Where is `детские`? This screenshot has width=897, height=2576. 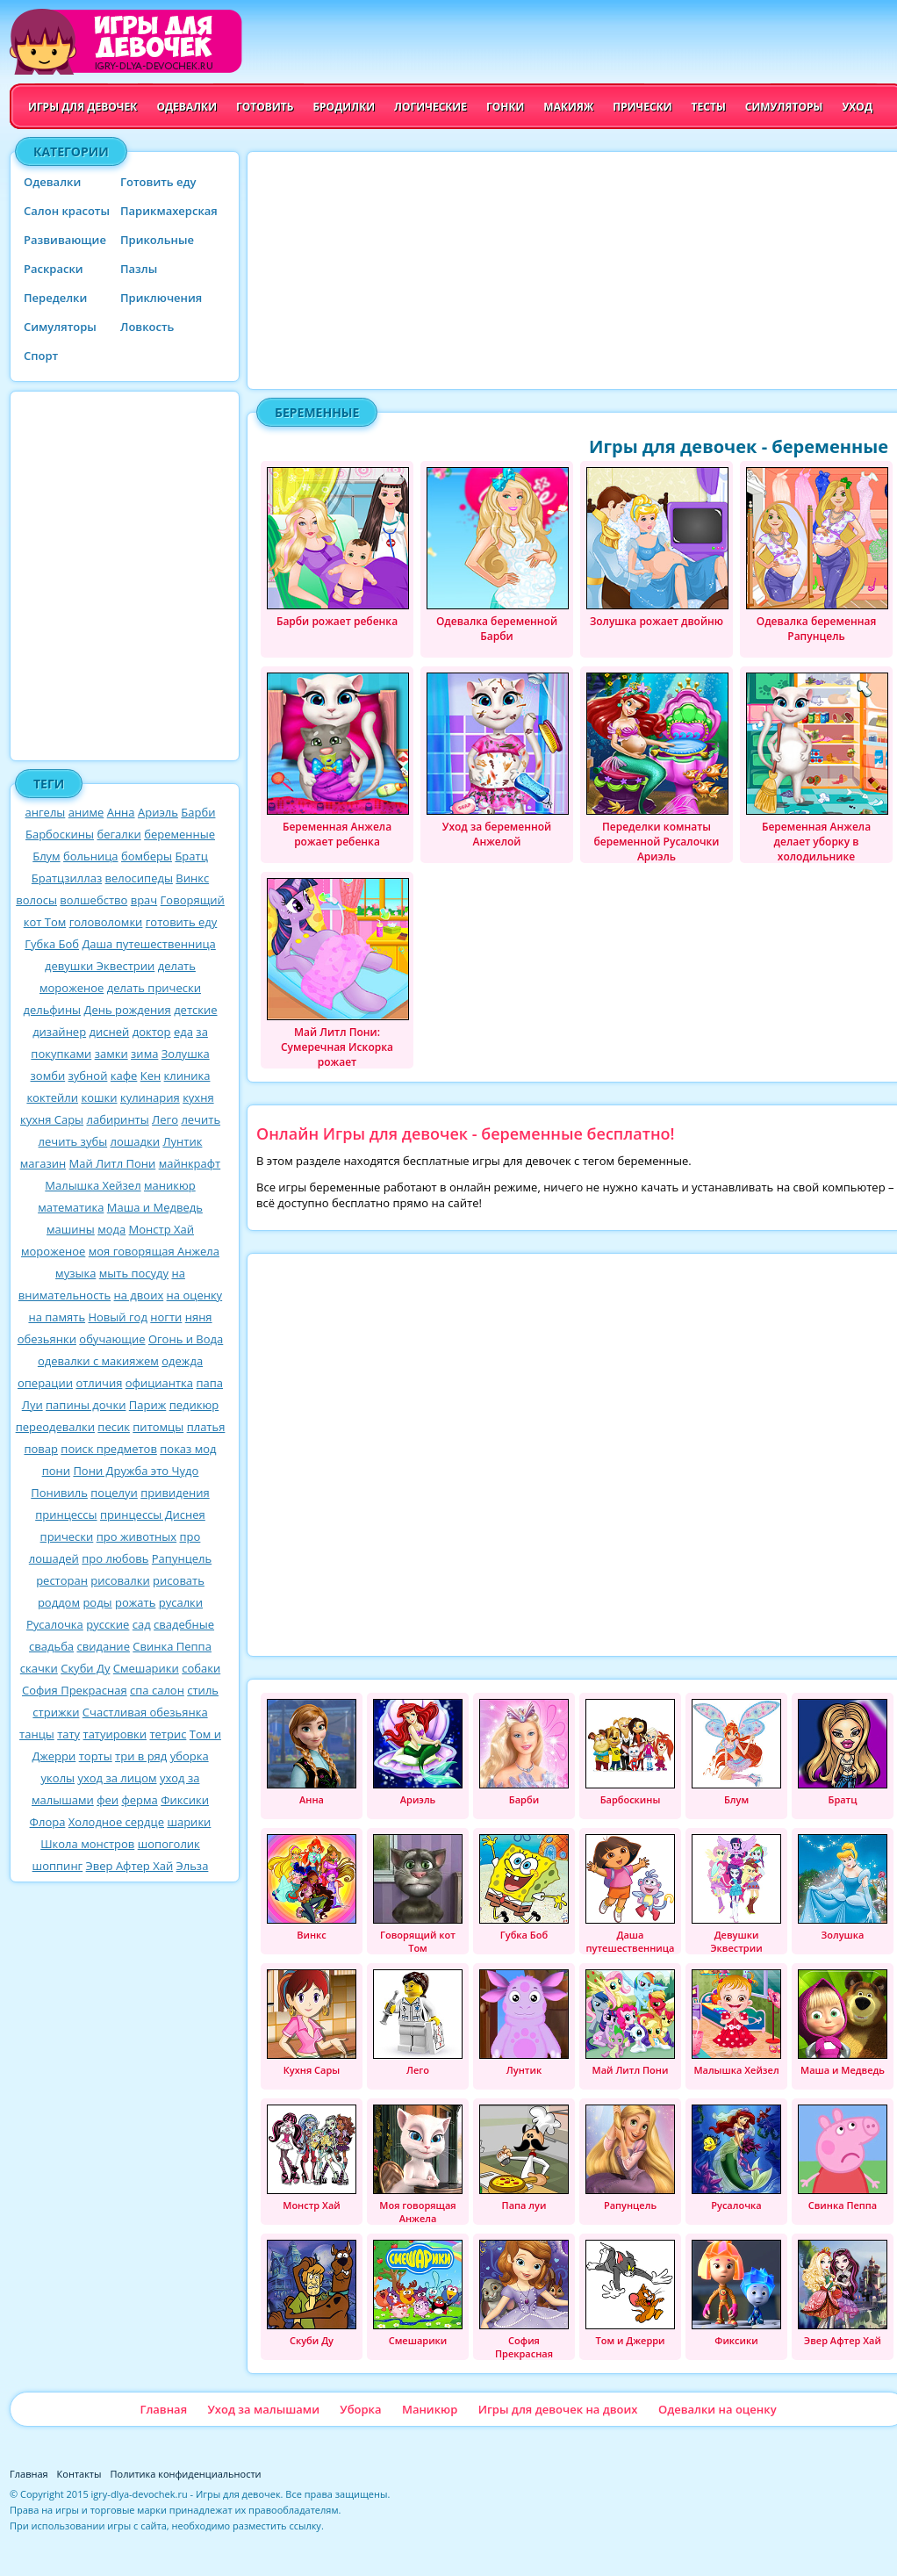
детские is located at coordinates (195, 1010).